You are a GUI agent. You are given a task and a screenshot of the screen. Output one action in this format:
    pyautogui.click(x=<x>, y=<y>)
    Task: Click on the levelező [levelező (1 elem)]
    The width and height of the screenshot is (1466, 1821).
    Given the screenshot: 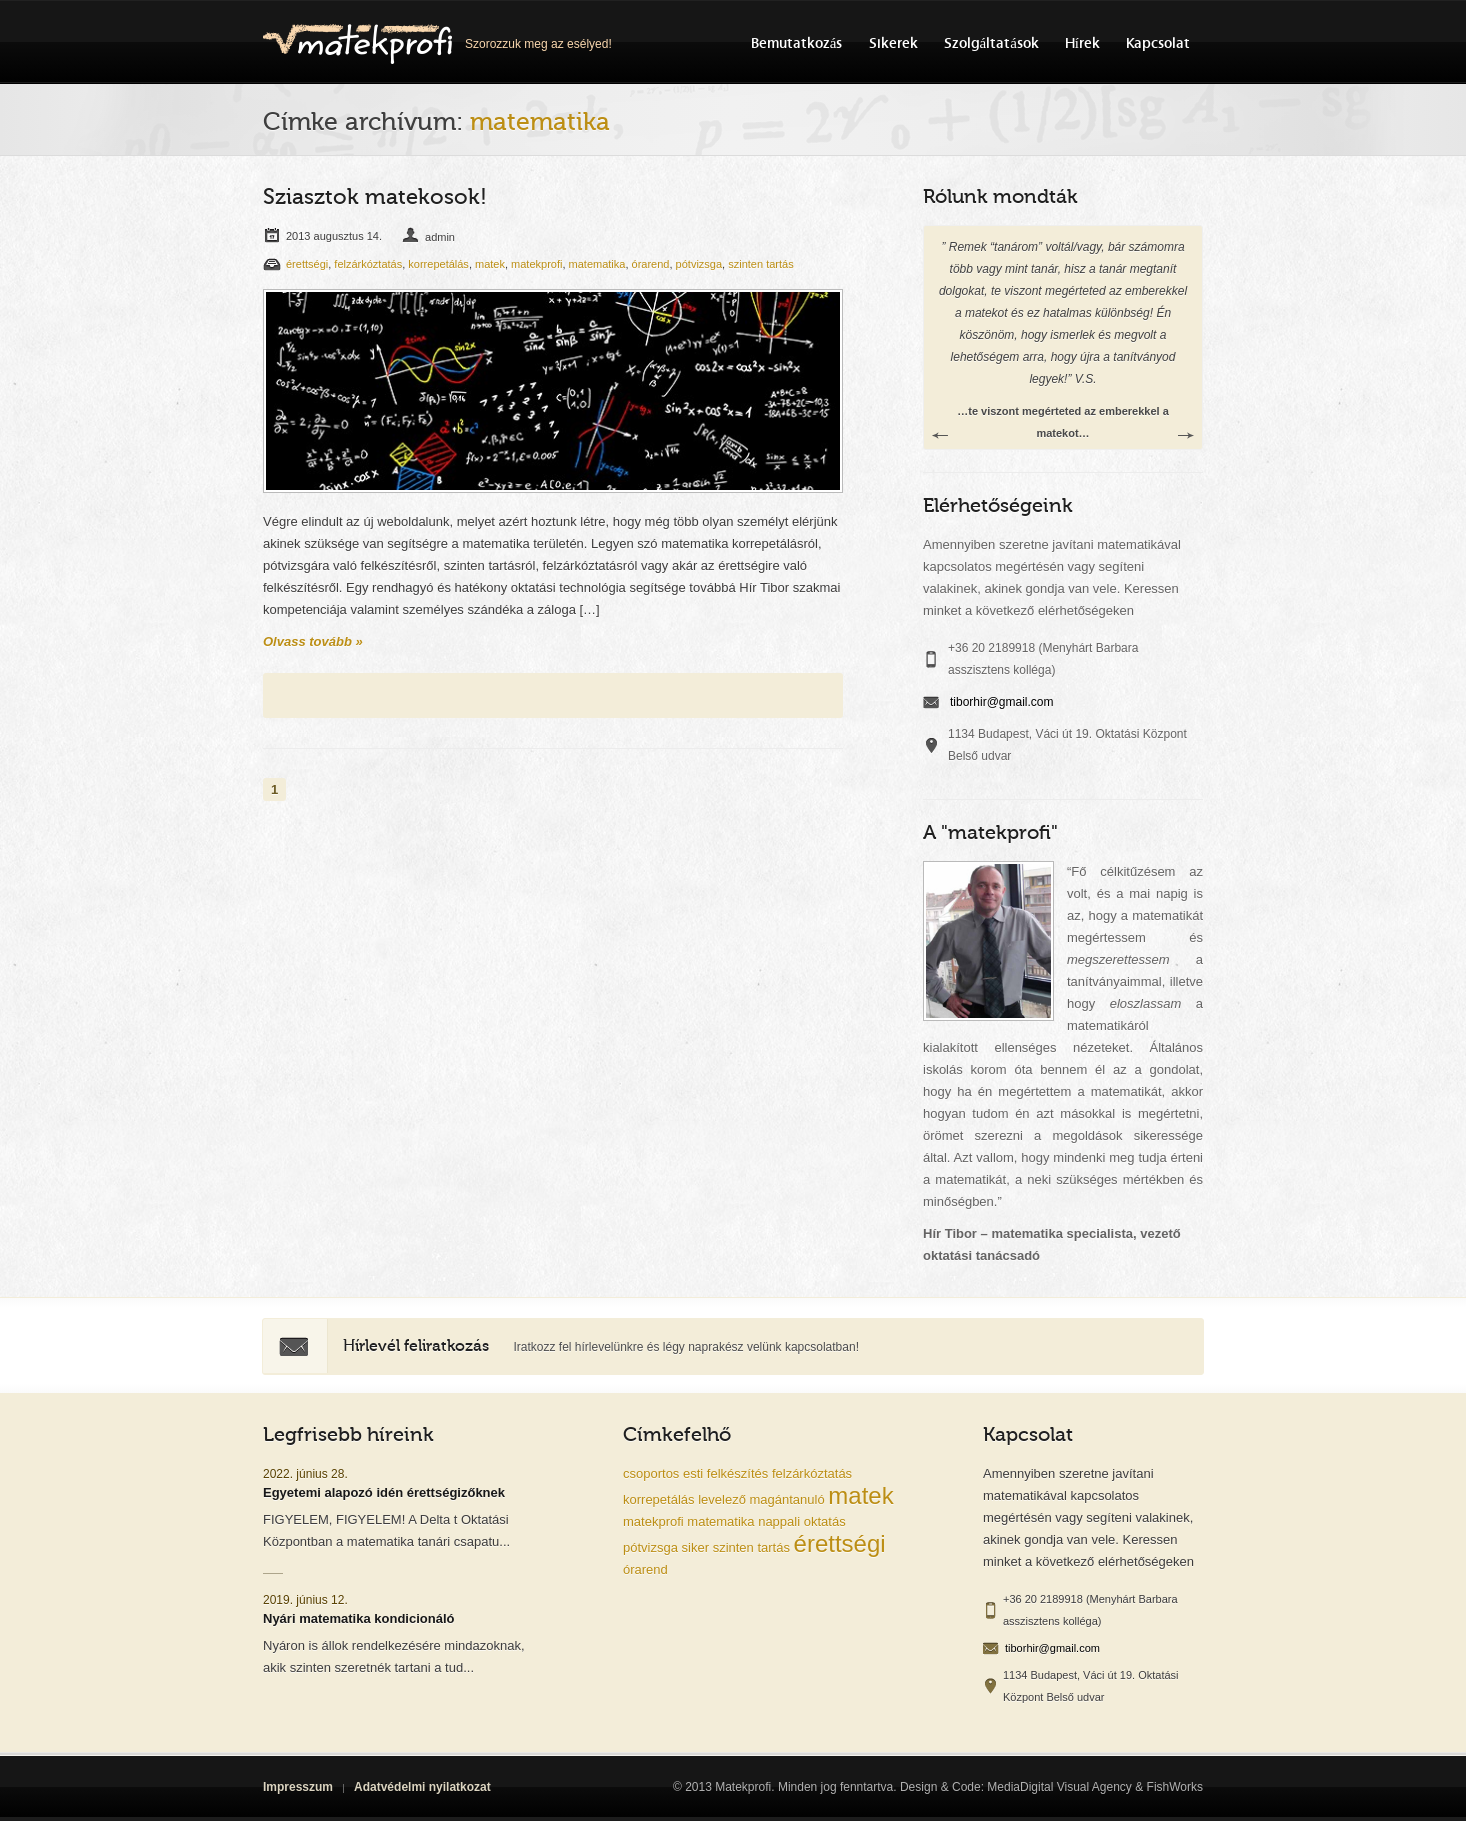 What is the action you would take?
    pyautogui.click(x=722, y=1499)
    